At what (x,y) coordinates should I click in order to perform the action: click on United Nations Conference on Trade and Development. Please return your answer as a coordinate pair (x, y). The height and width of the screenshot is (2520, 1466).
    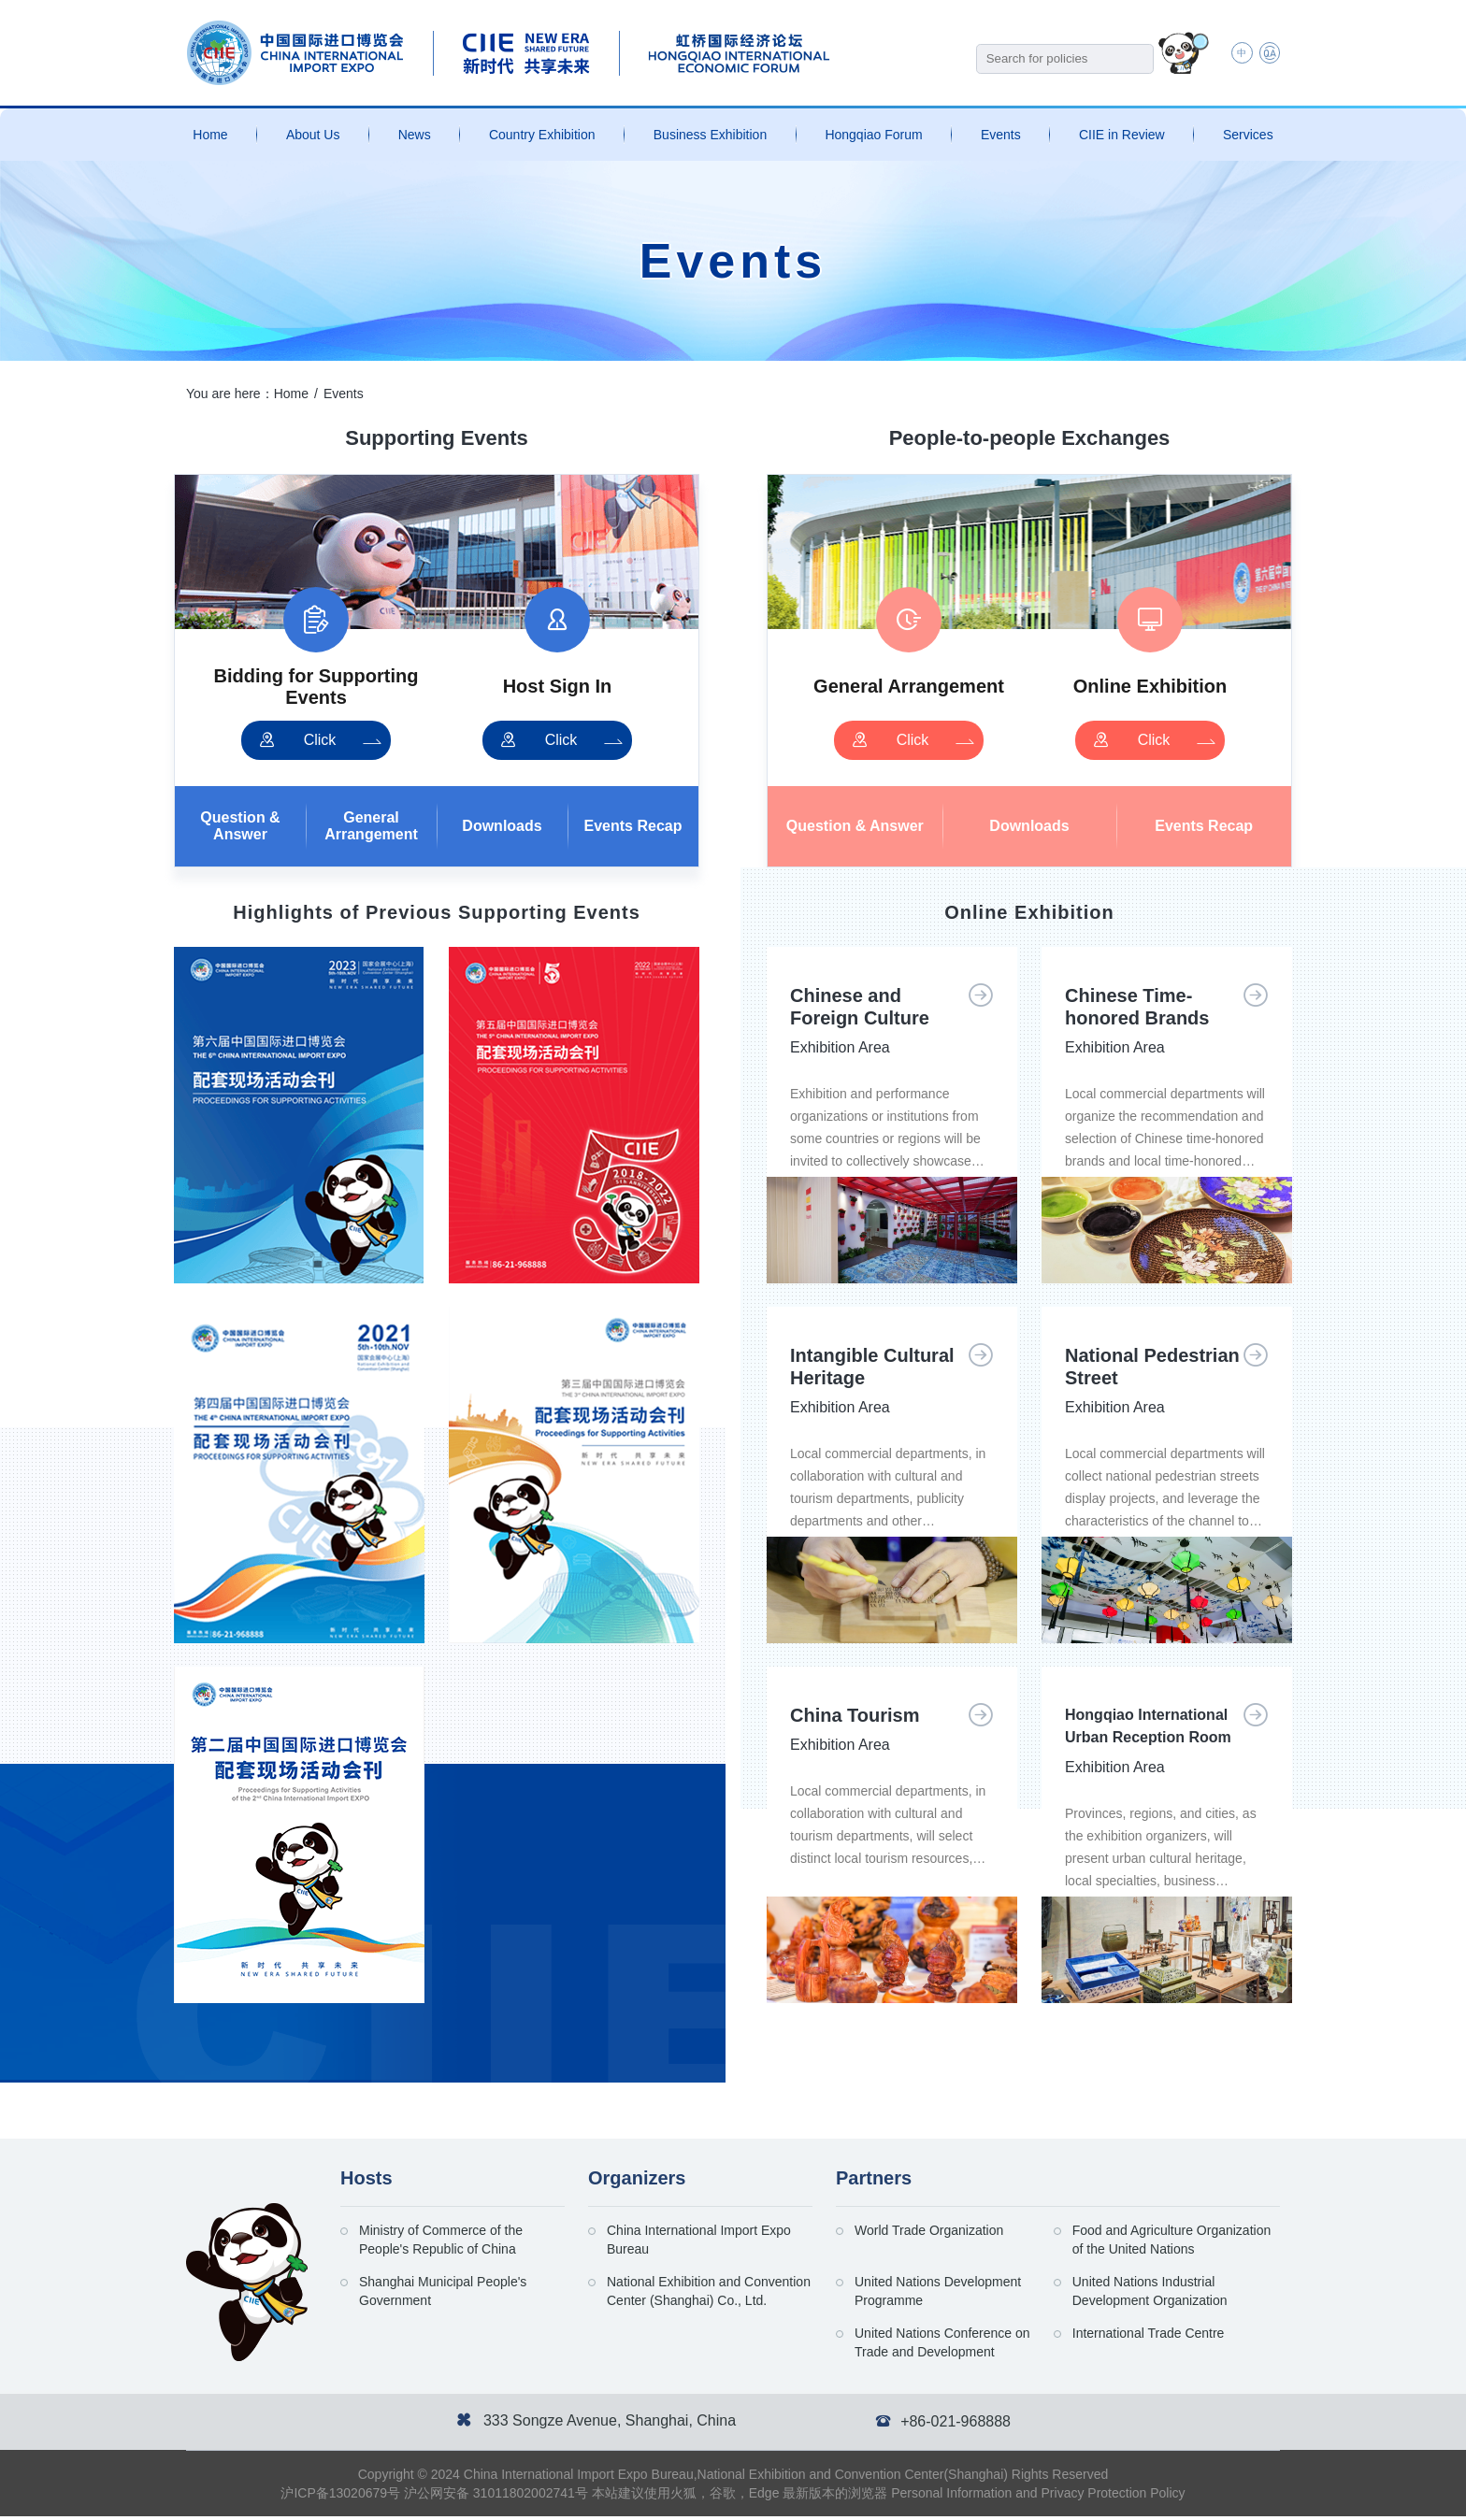
    Looking at the image, I should click on (942, 2346).